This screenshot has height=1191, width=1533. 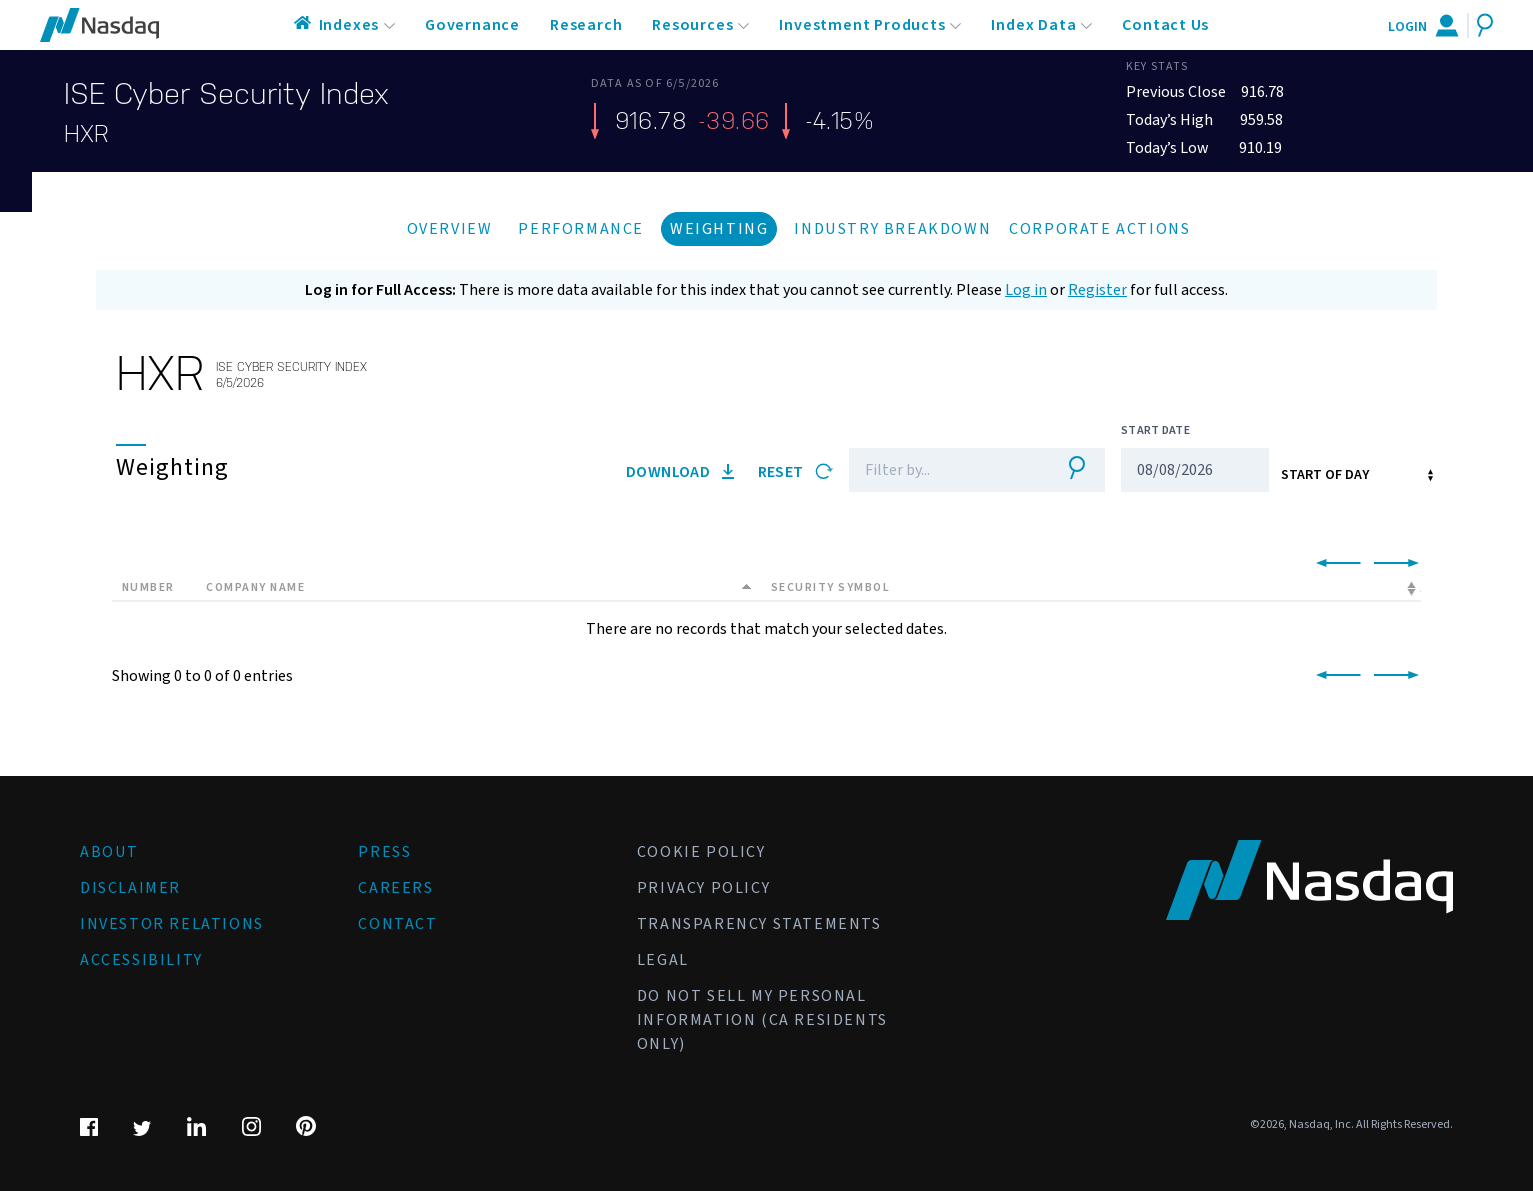 I want to click on Security Symbol [Security Symbol: activate to sort column ascending], so click(x=831, y=587).